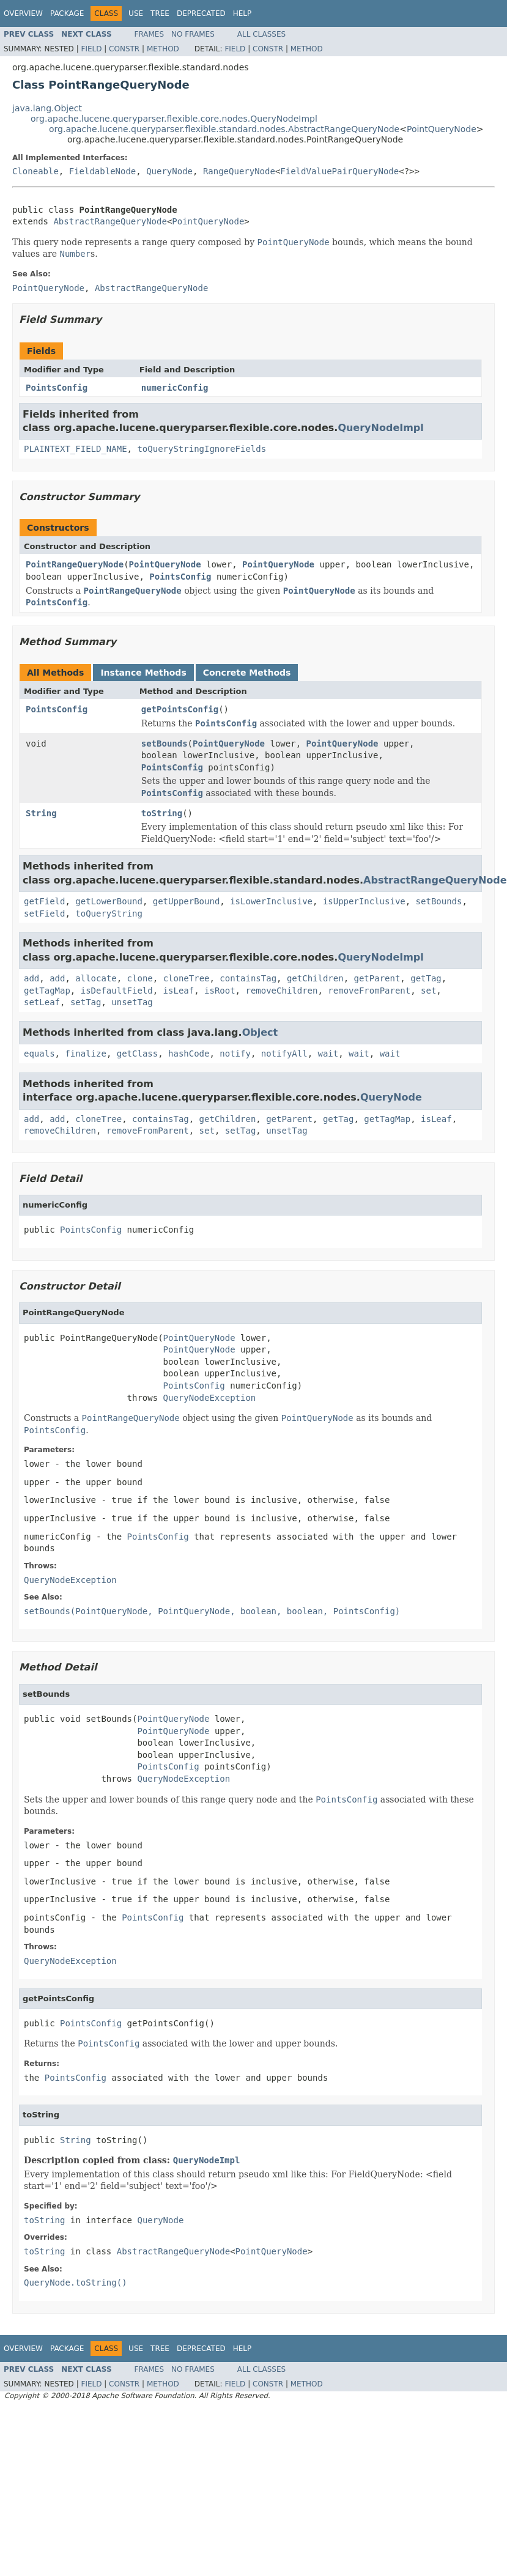 This screenshot has width=507, height=2576. I want to click on Instance Methods, so click(143, 672).